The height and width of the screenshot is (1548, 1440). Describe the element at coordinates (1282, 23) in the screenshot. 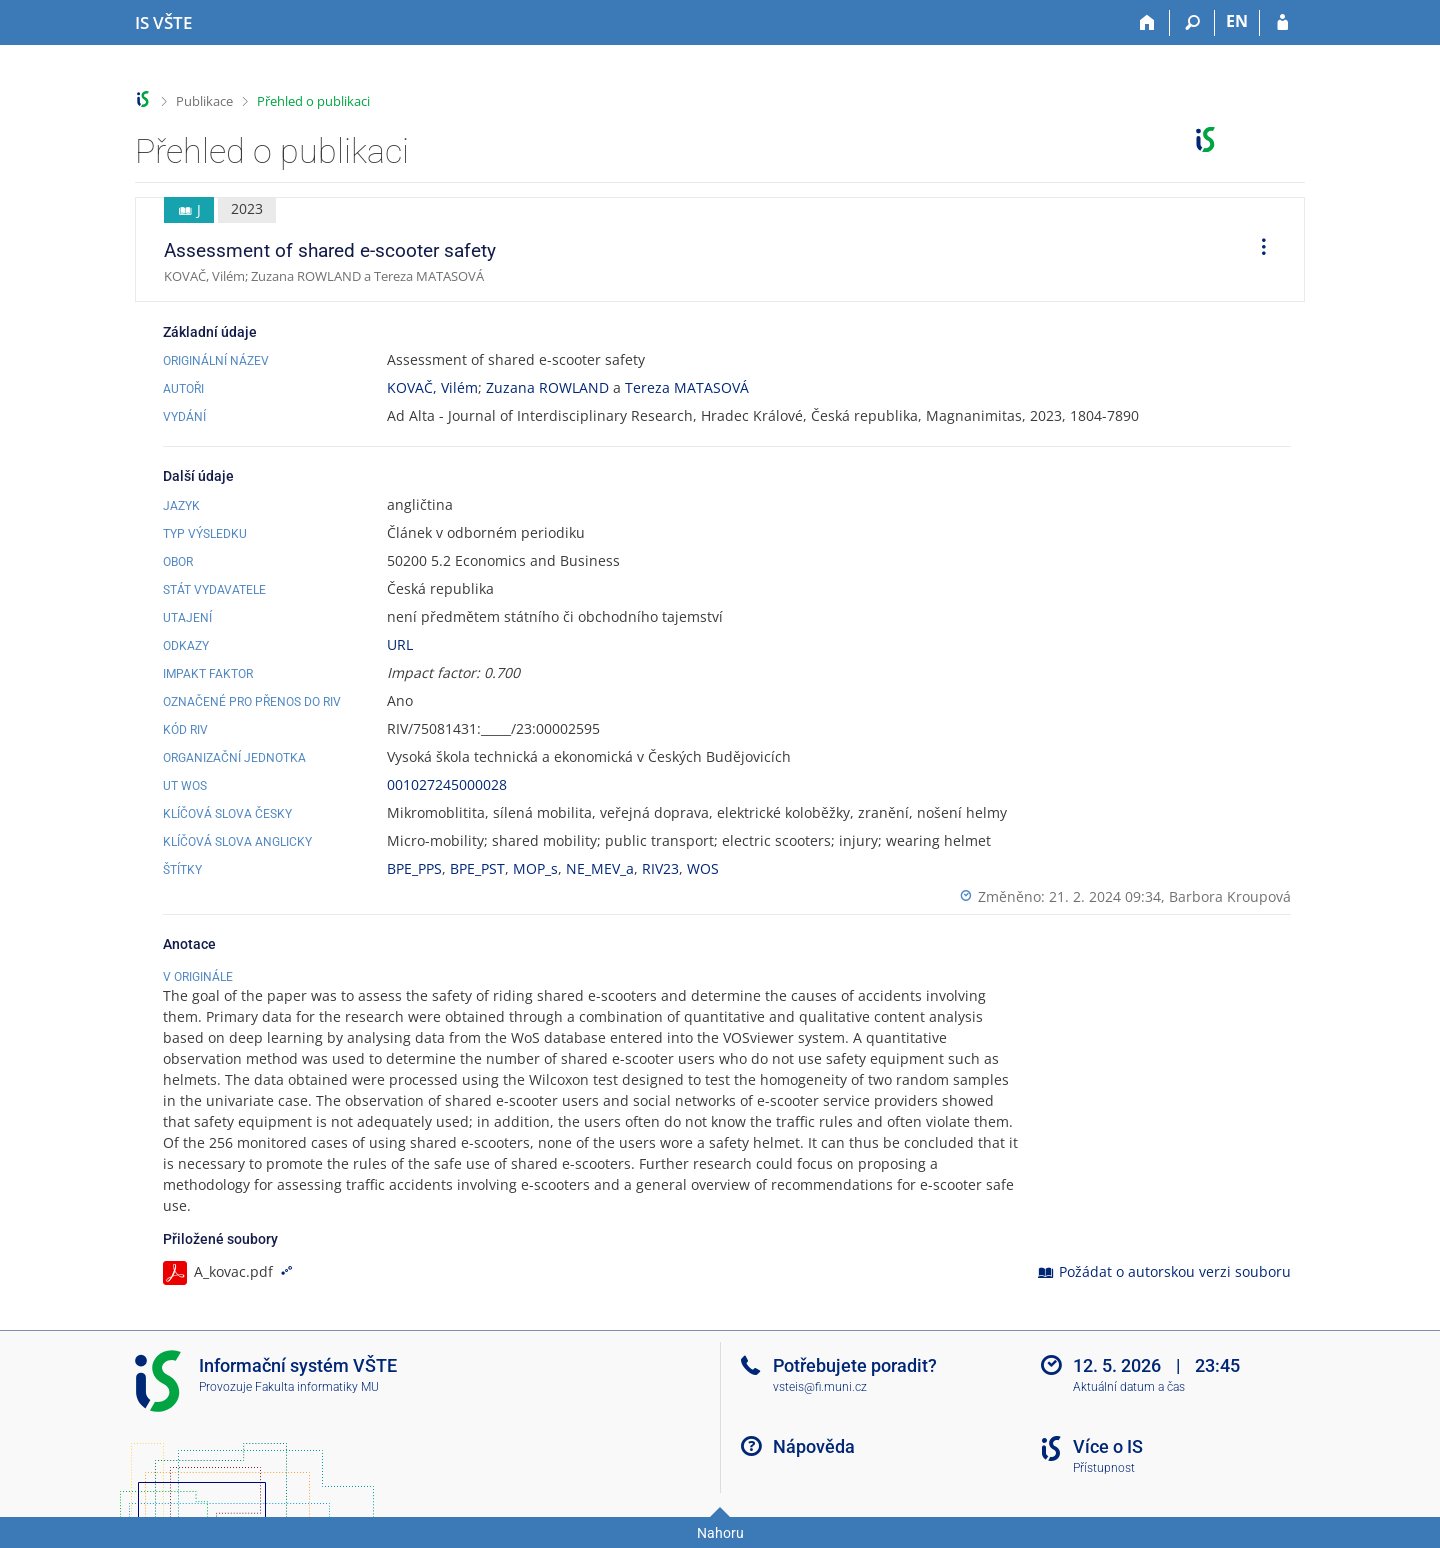

I see `[Přihlášení do IS VŠTE]` at that location.